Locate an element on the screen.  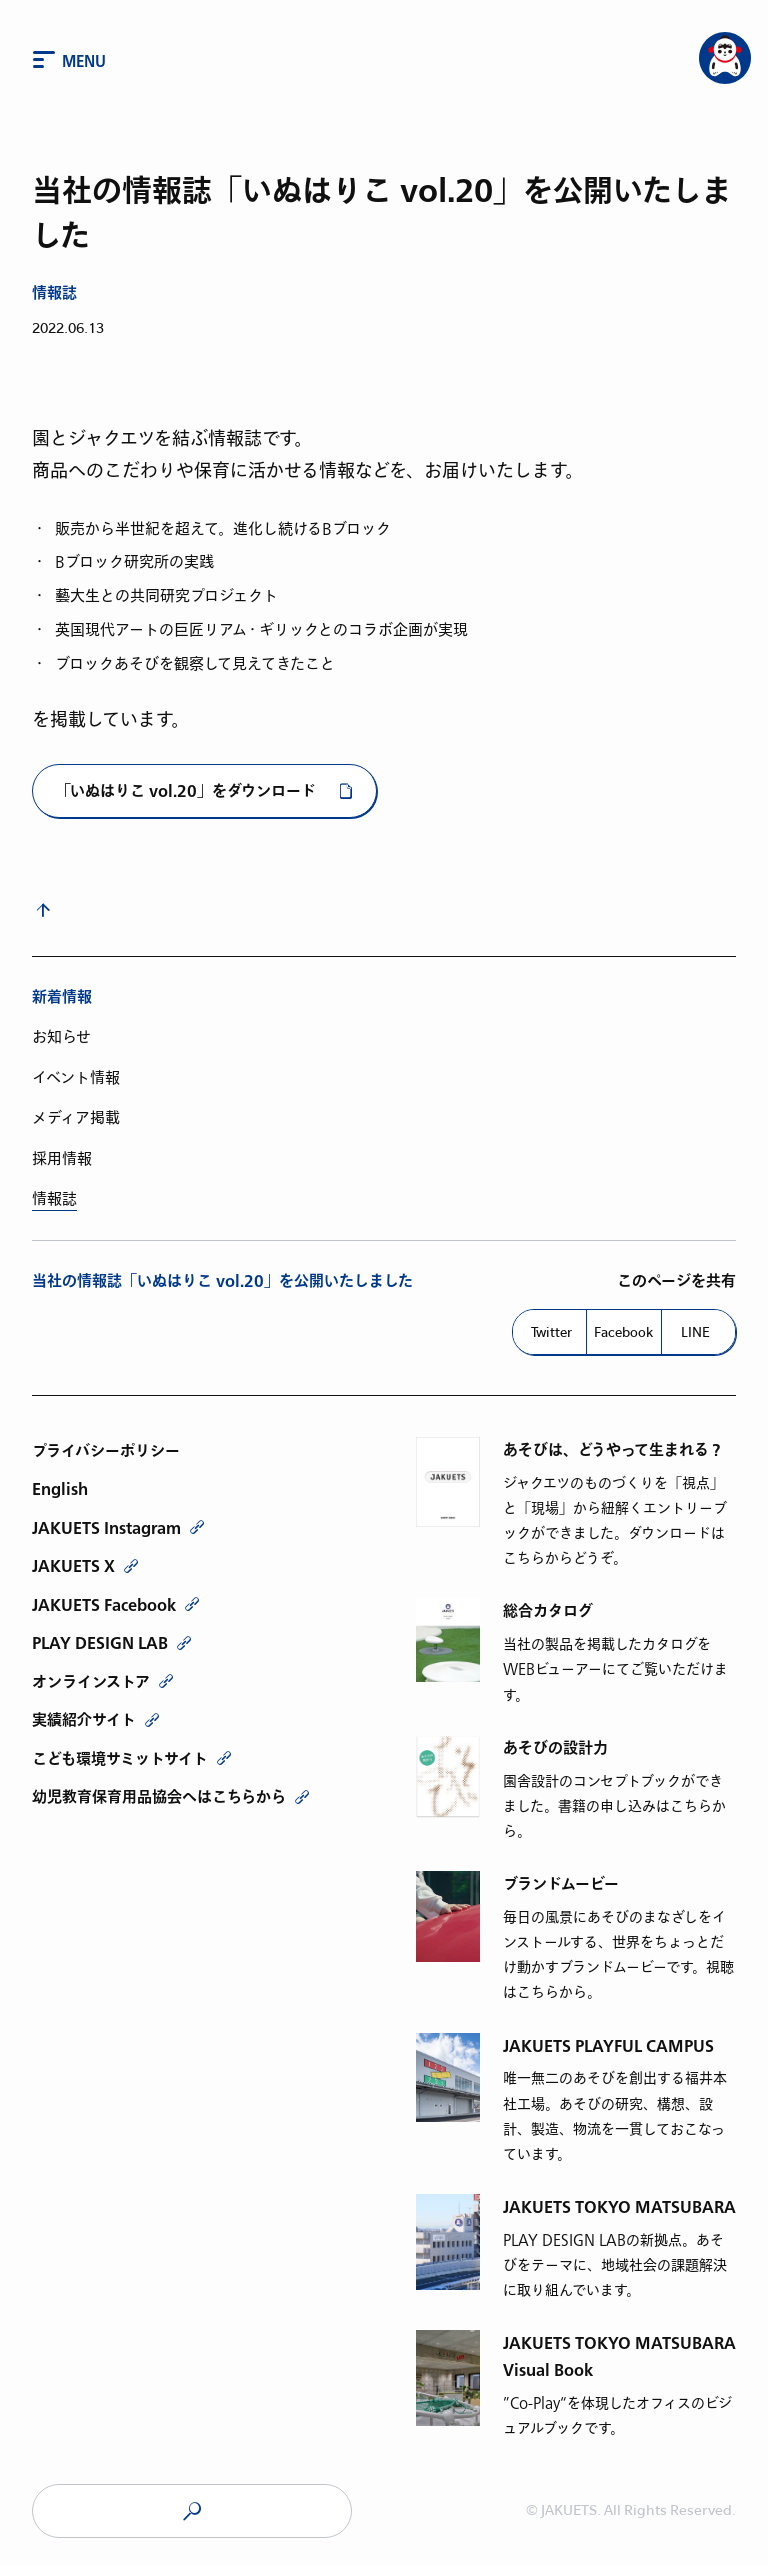
Twitter is located at coordinates (551, 1332).